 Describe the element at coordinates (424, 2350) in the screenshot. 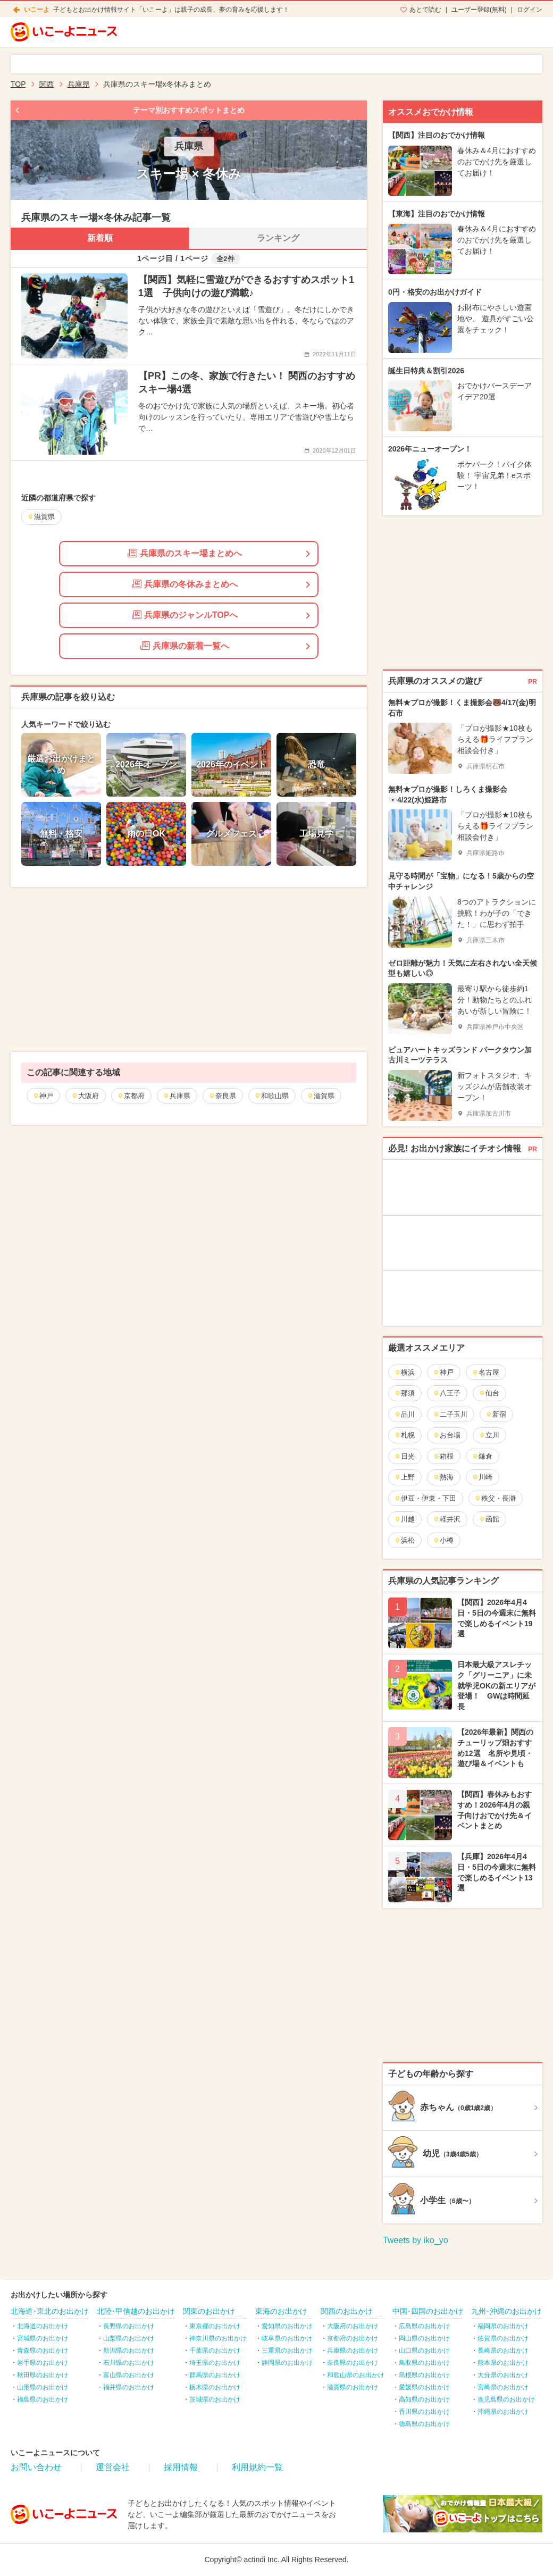

I see `山口県のお出かけ` at that location.